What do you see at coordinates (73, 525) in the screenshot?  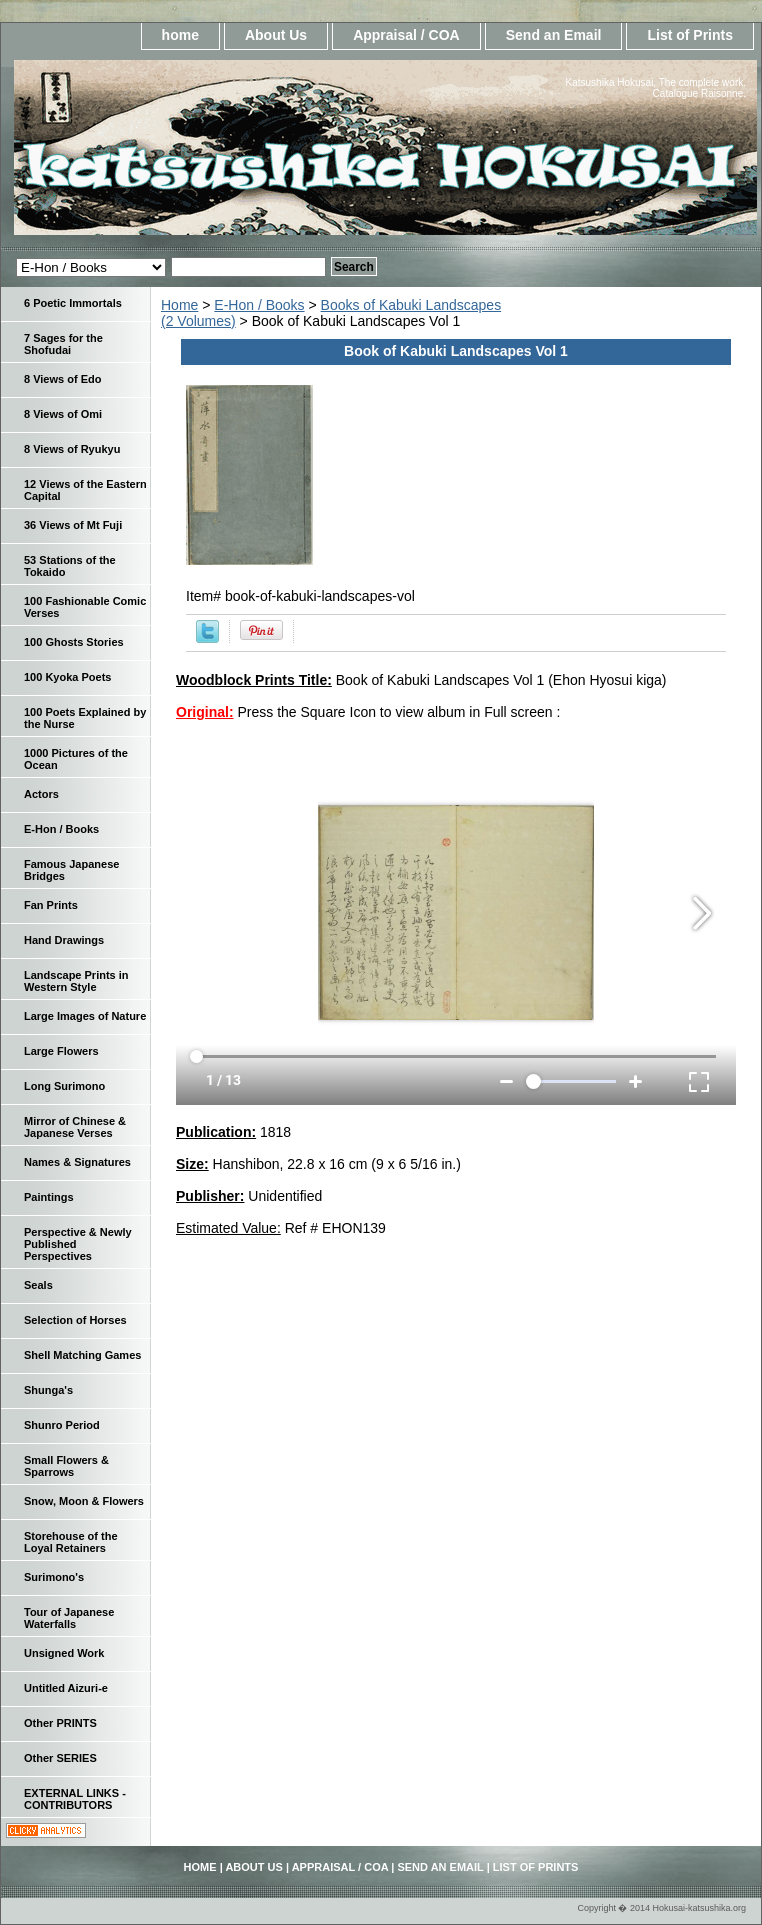 I see `36 Views of Mt Fuji` at bounding box center [73, 525].